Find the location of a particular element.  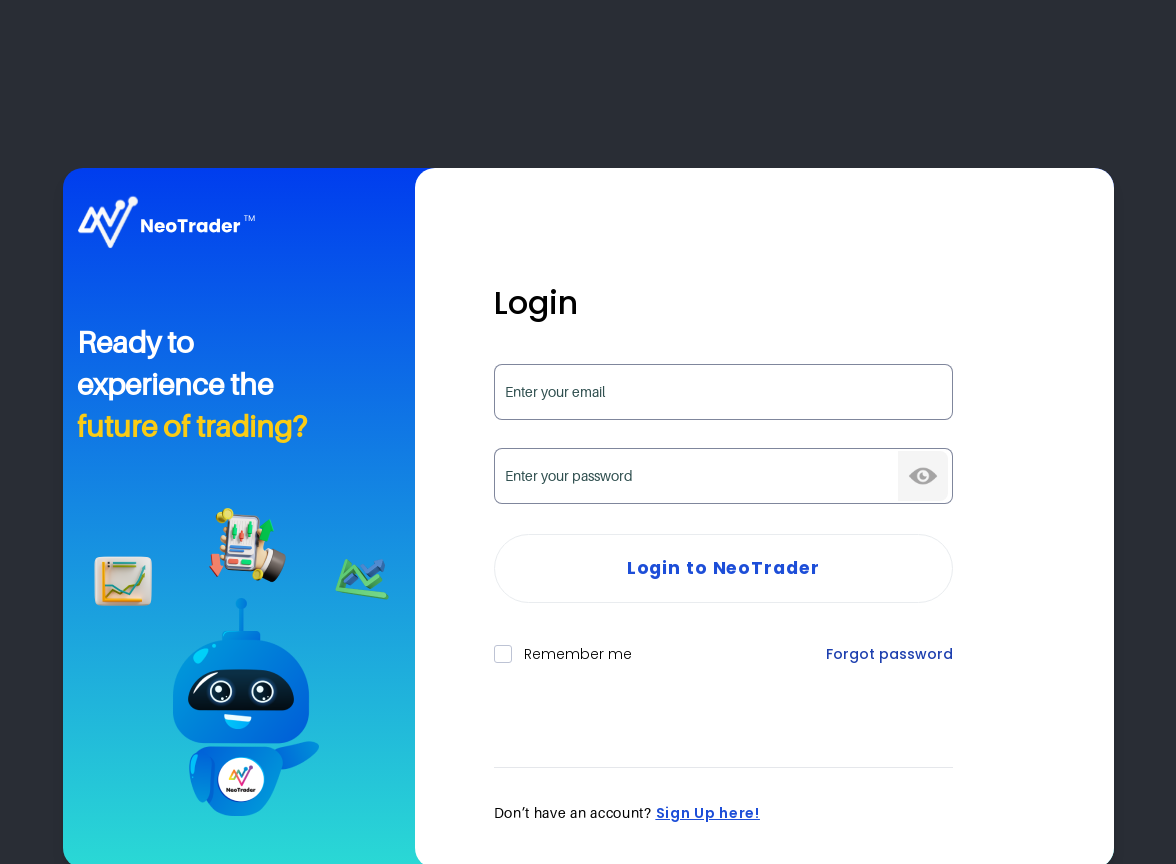

Forgot password is located at coordinates (889, 654).